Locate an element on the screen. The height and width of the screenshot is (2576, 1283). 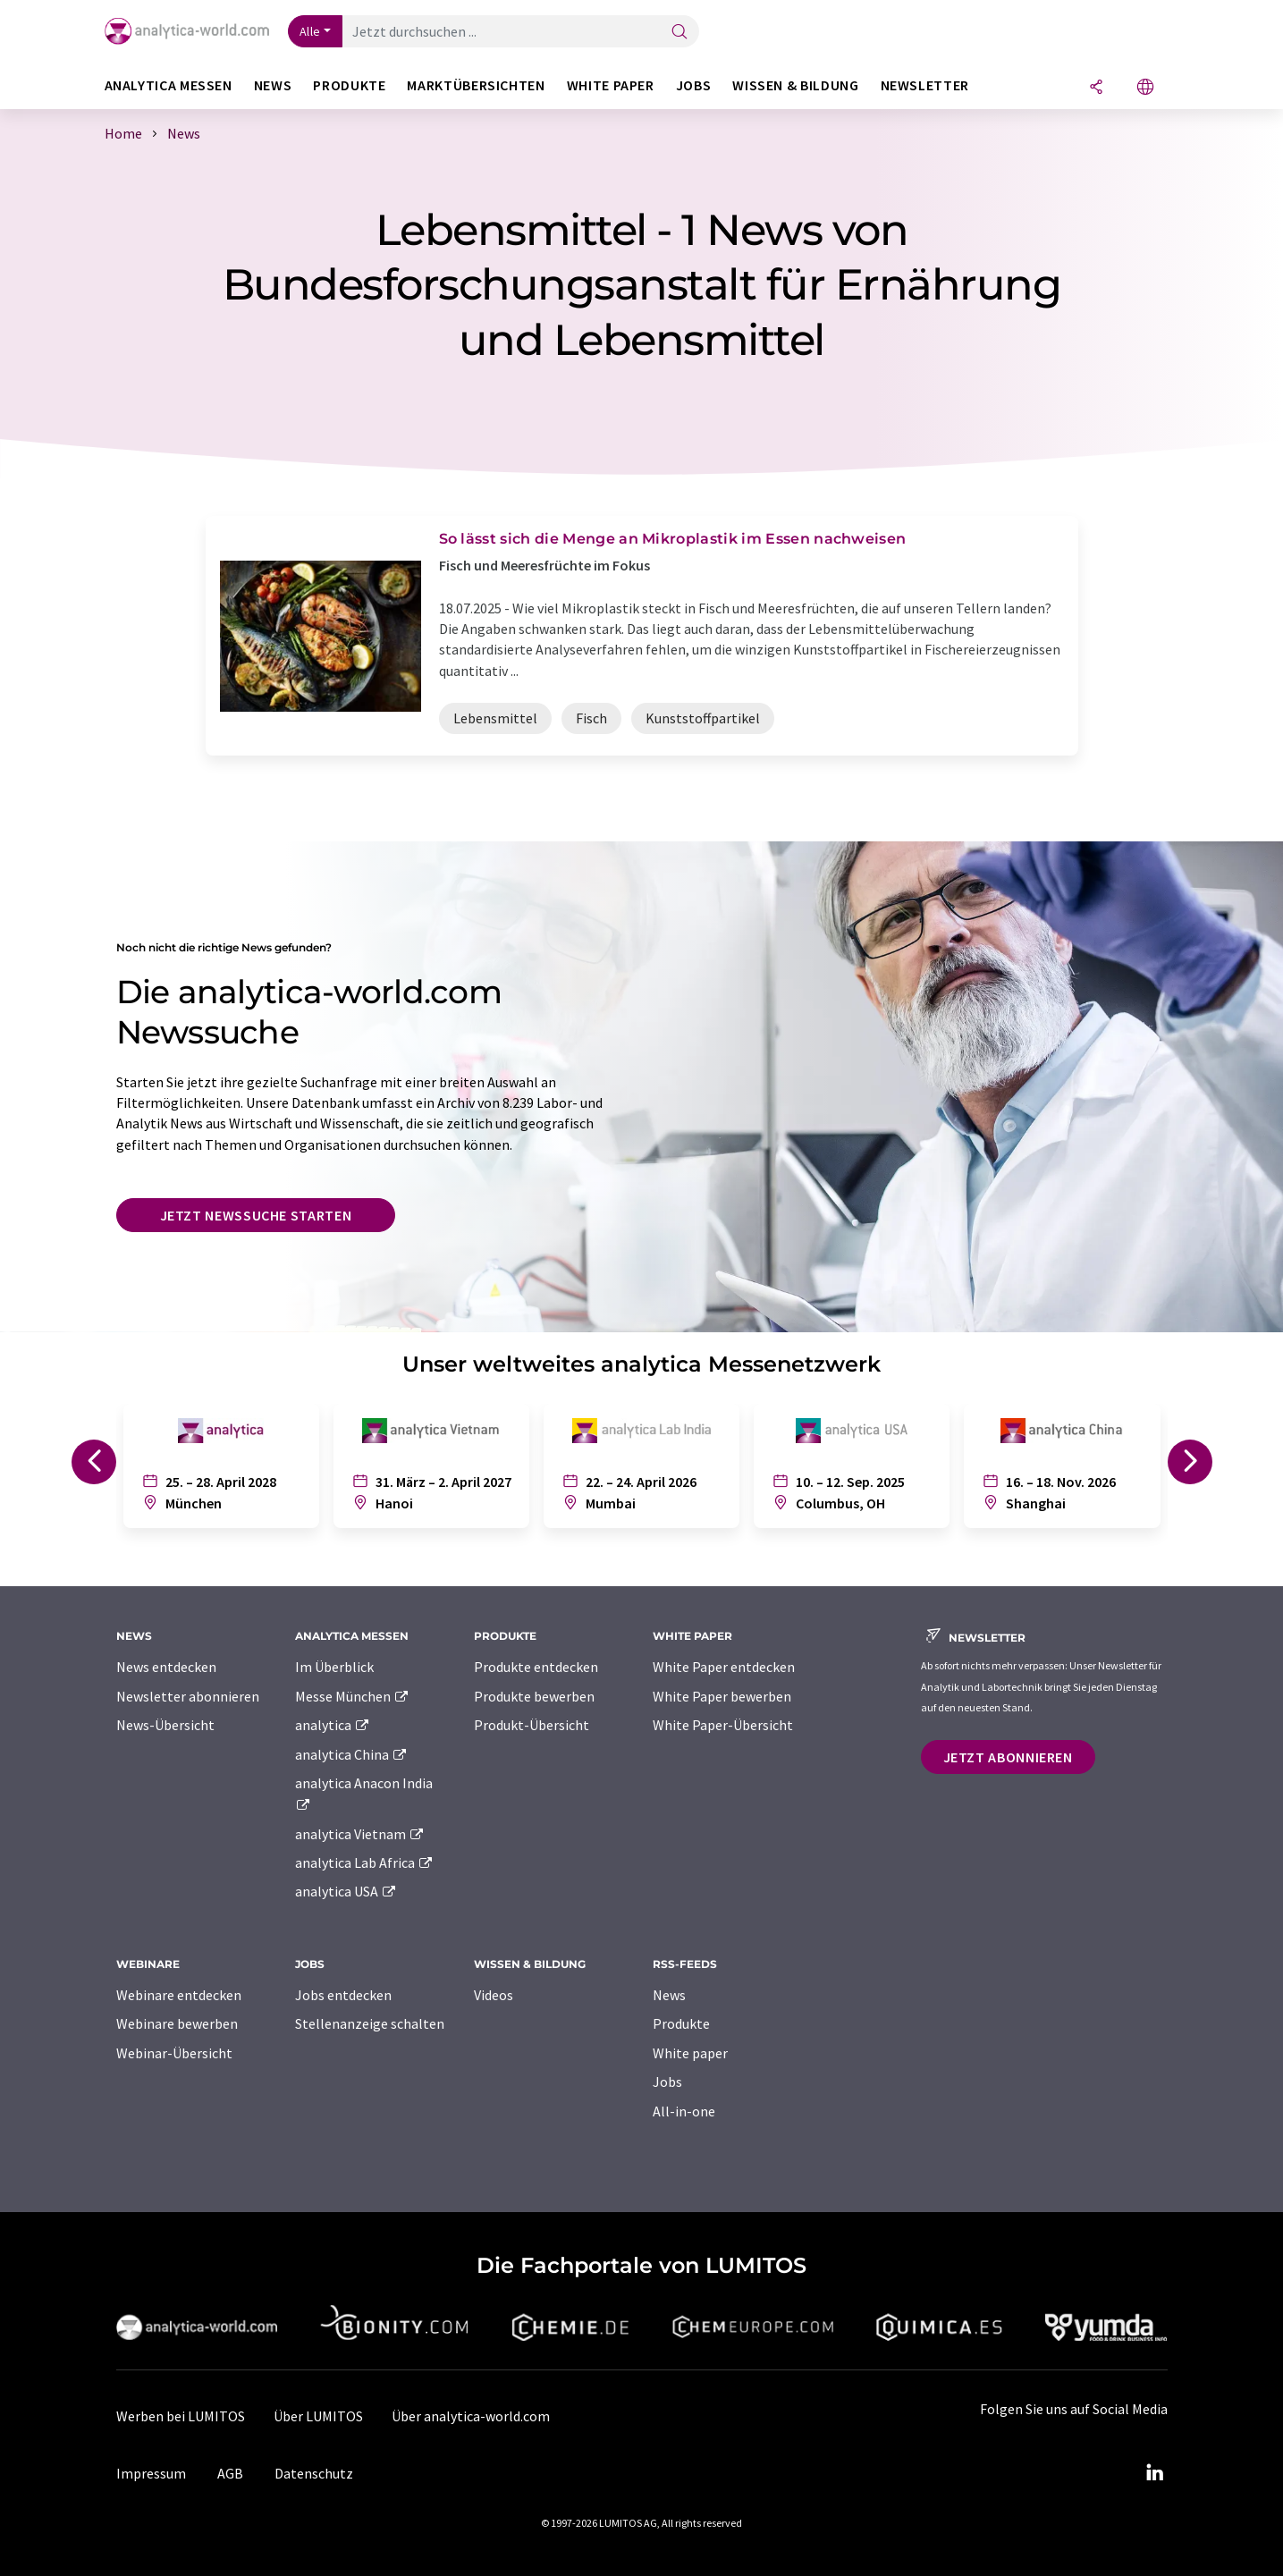
Jobs is located at coordinates (667, 2081).